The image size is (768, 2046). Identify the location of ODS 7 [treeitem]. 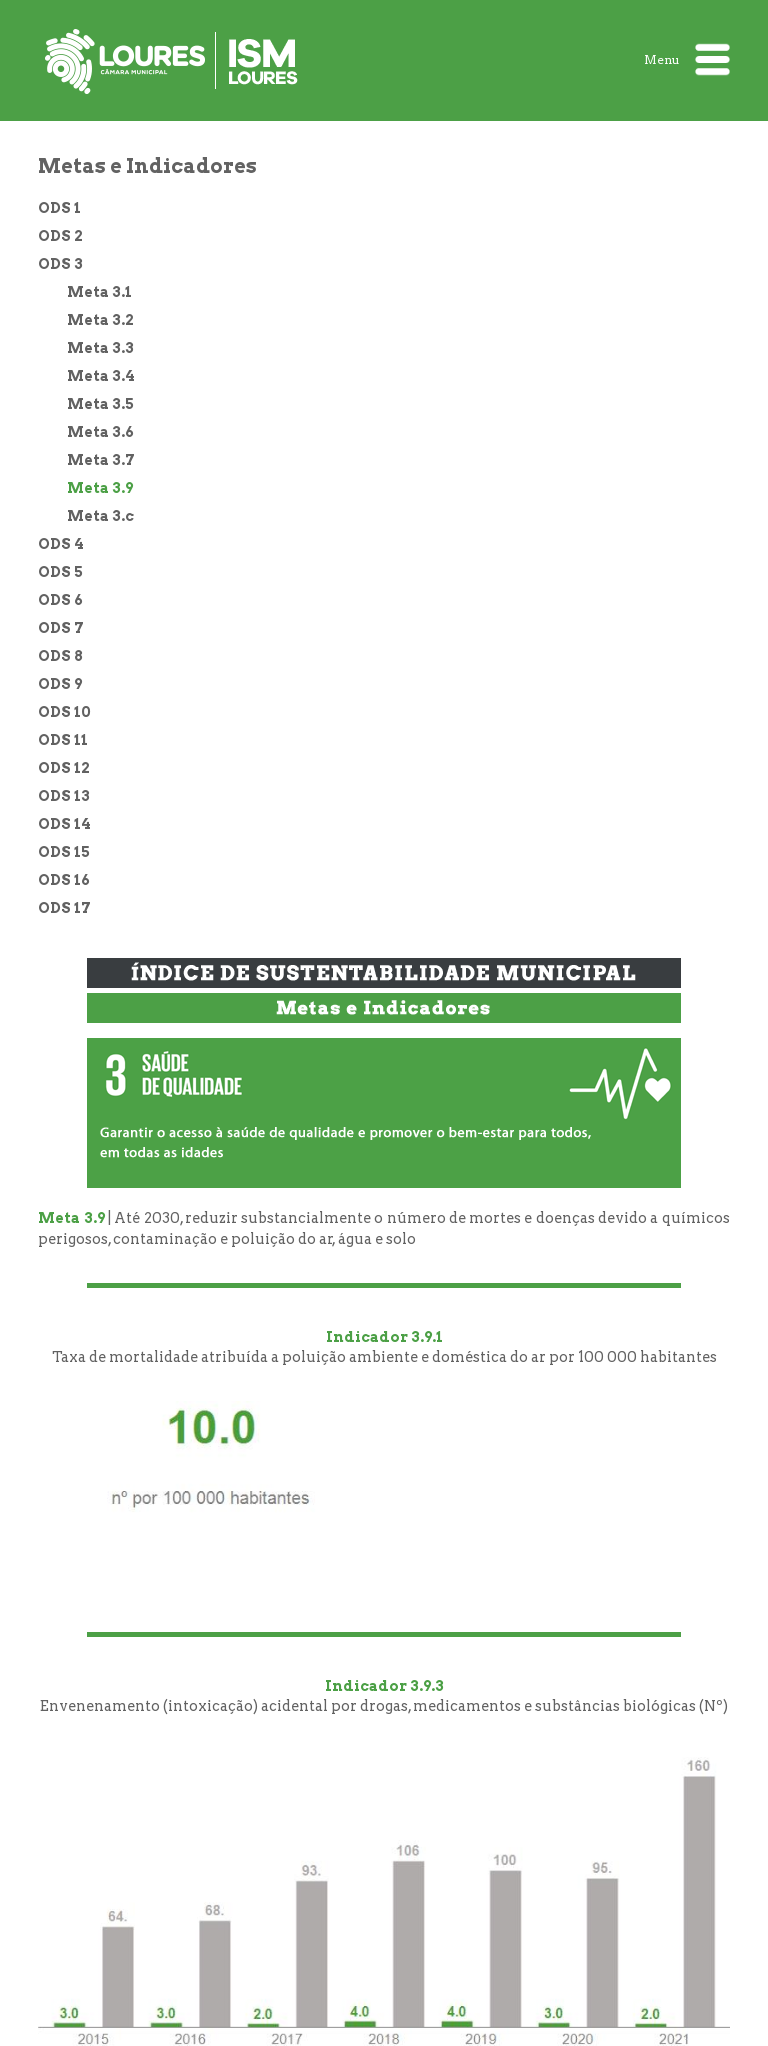
(61, 628).